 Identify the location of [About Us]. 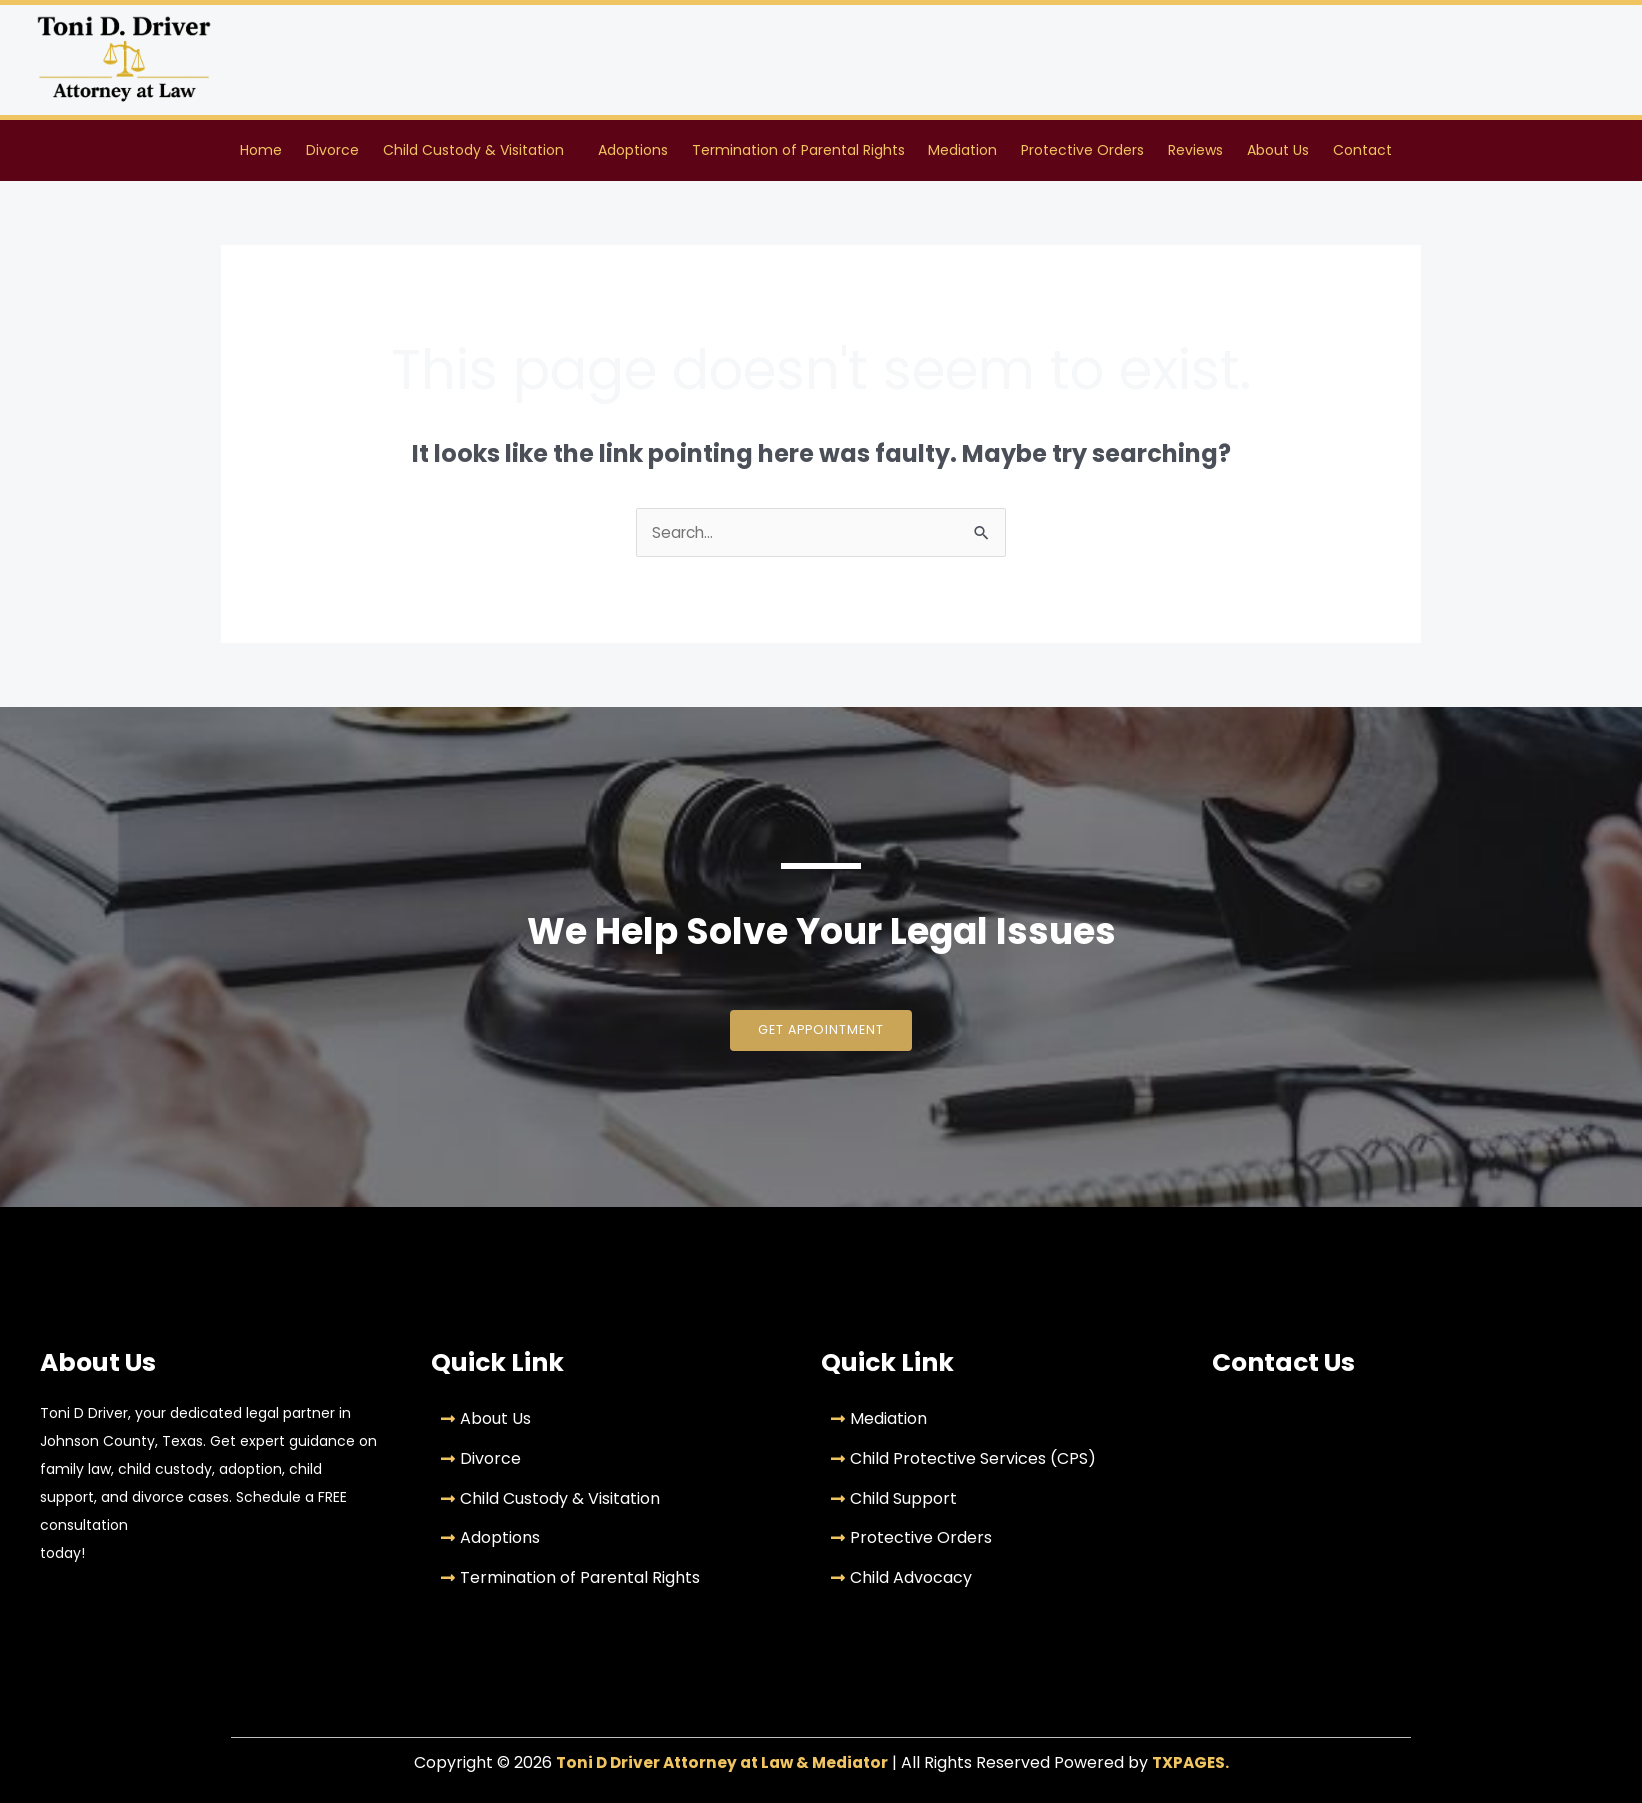
(611, 1424).